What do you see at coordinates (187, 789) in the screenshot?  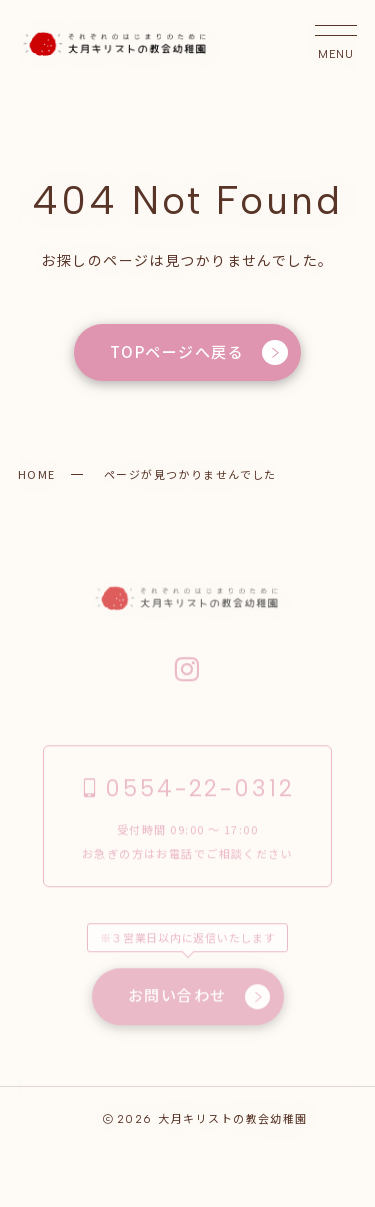 I see `0554-22-0312` at bounding box center [187, 789].